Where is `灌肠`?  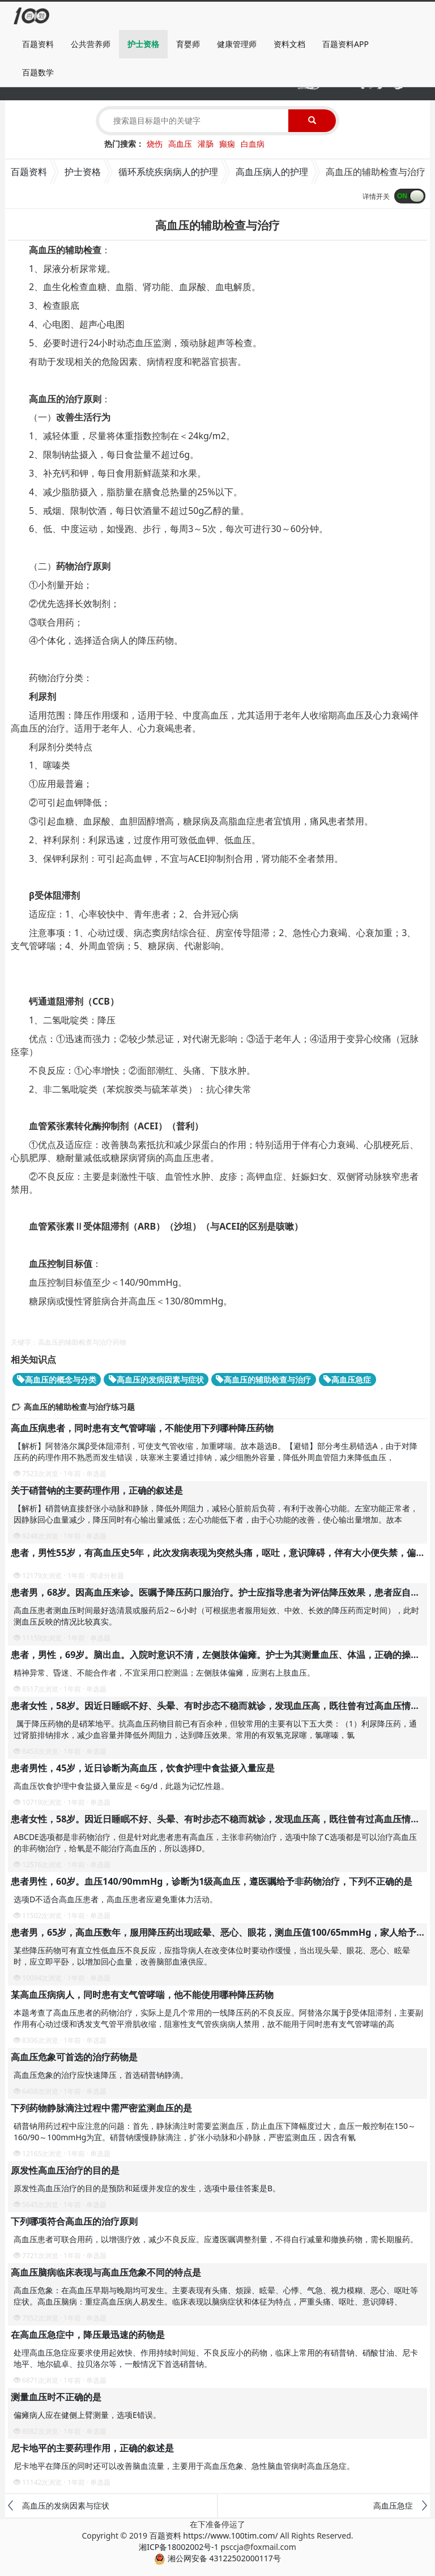 灌肠 is located at coordinates (206, 143).